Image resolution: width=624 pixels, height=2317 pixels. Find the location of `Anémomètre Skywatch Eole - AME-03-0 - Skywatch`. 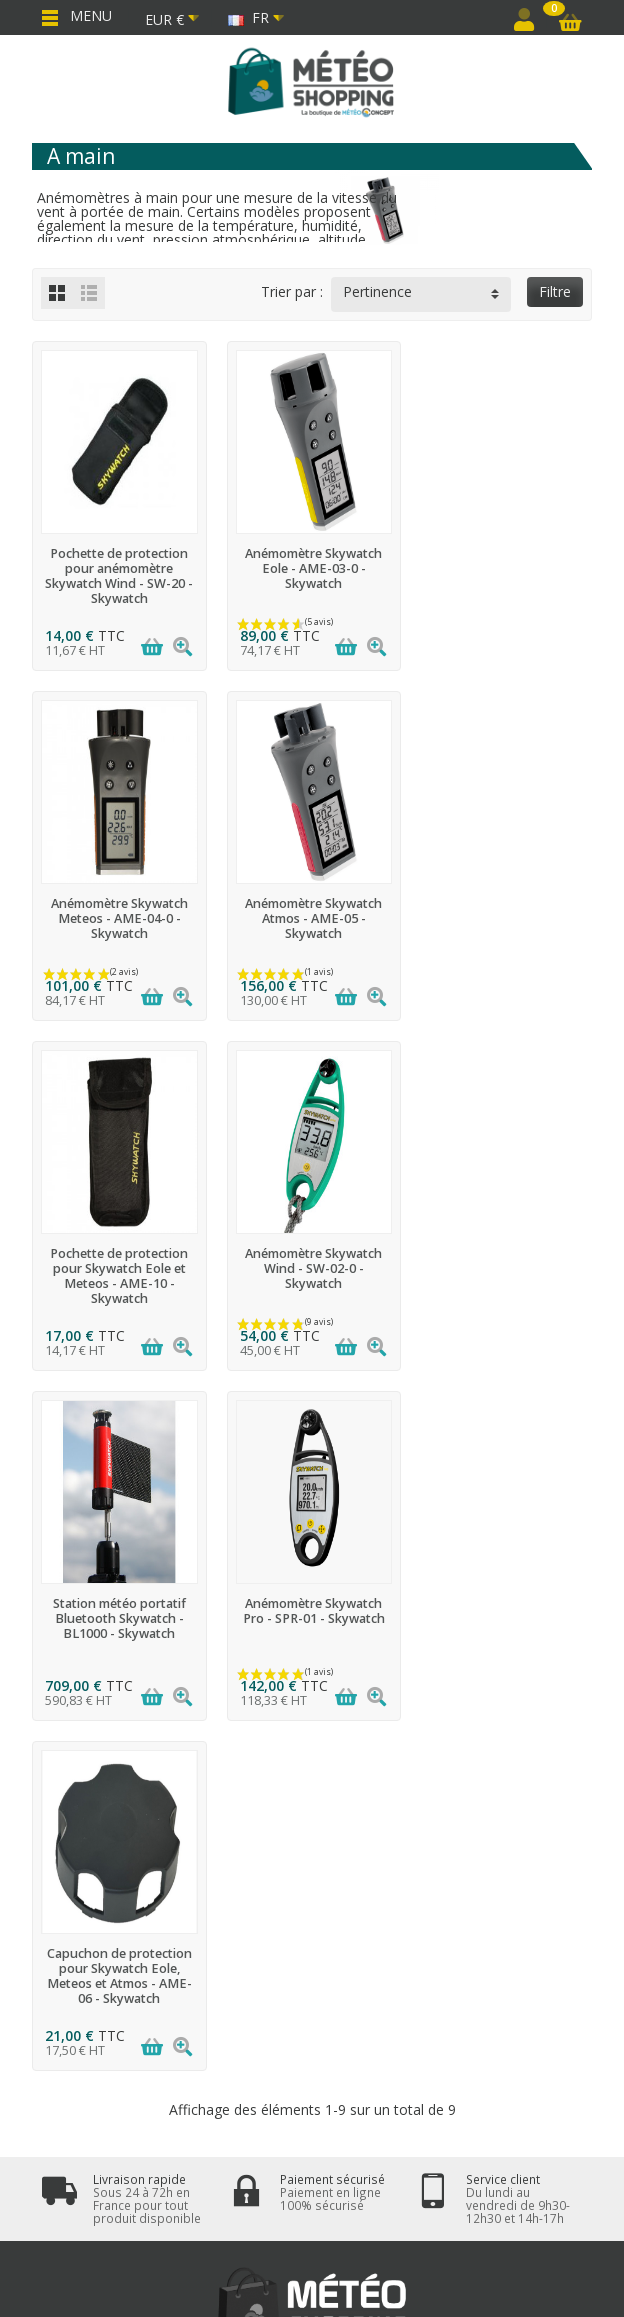

Anémomètre Skywatch Eole - AME-03-0 - Skywatch is located at coordinates (311, 568).